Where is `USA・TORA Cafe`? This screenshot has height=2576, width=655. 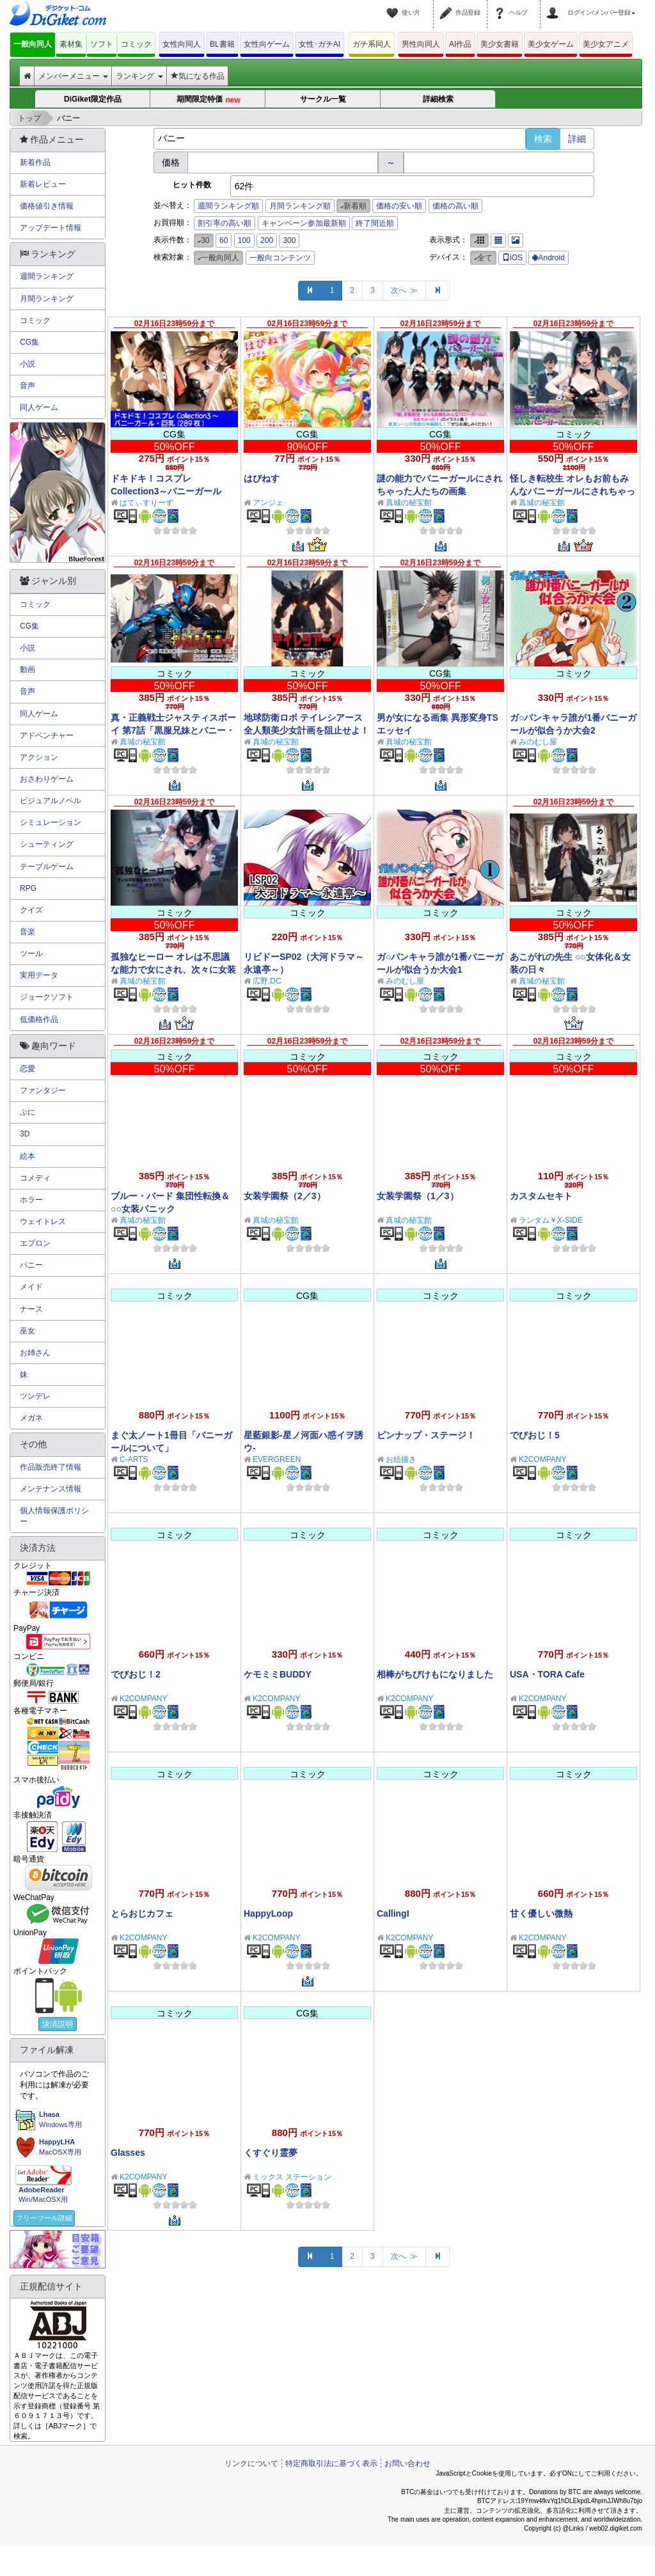
USA・TORA Cafe is located at coordinates (547, 1674).